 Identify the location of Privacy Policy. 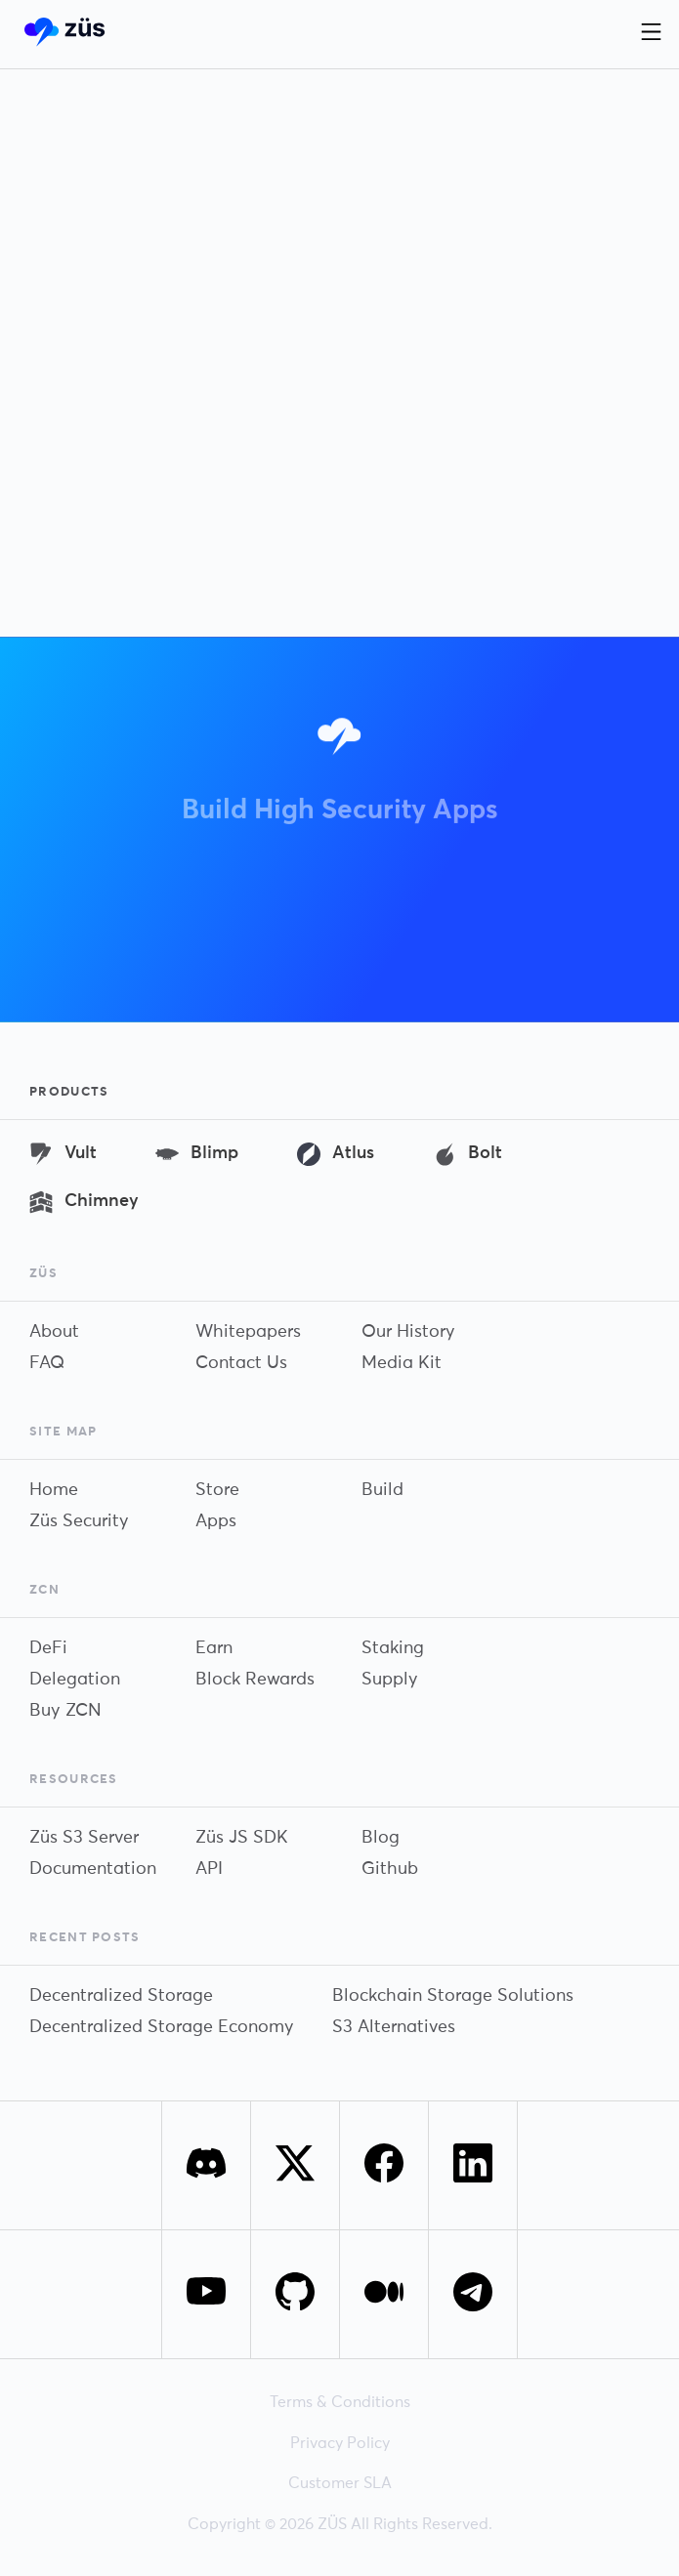
(340, 2443).